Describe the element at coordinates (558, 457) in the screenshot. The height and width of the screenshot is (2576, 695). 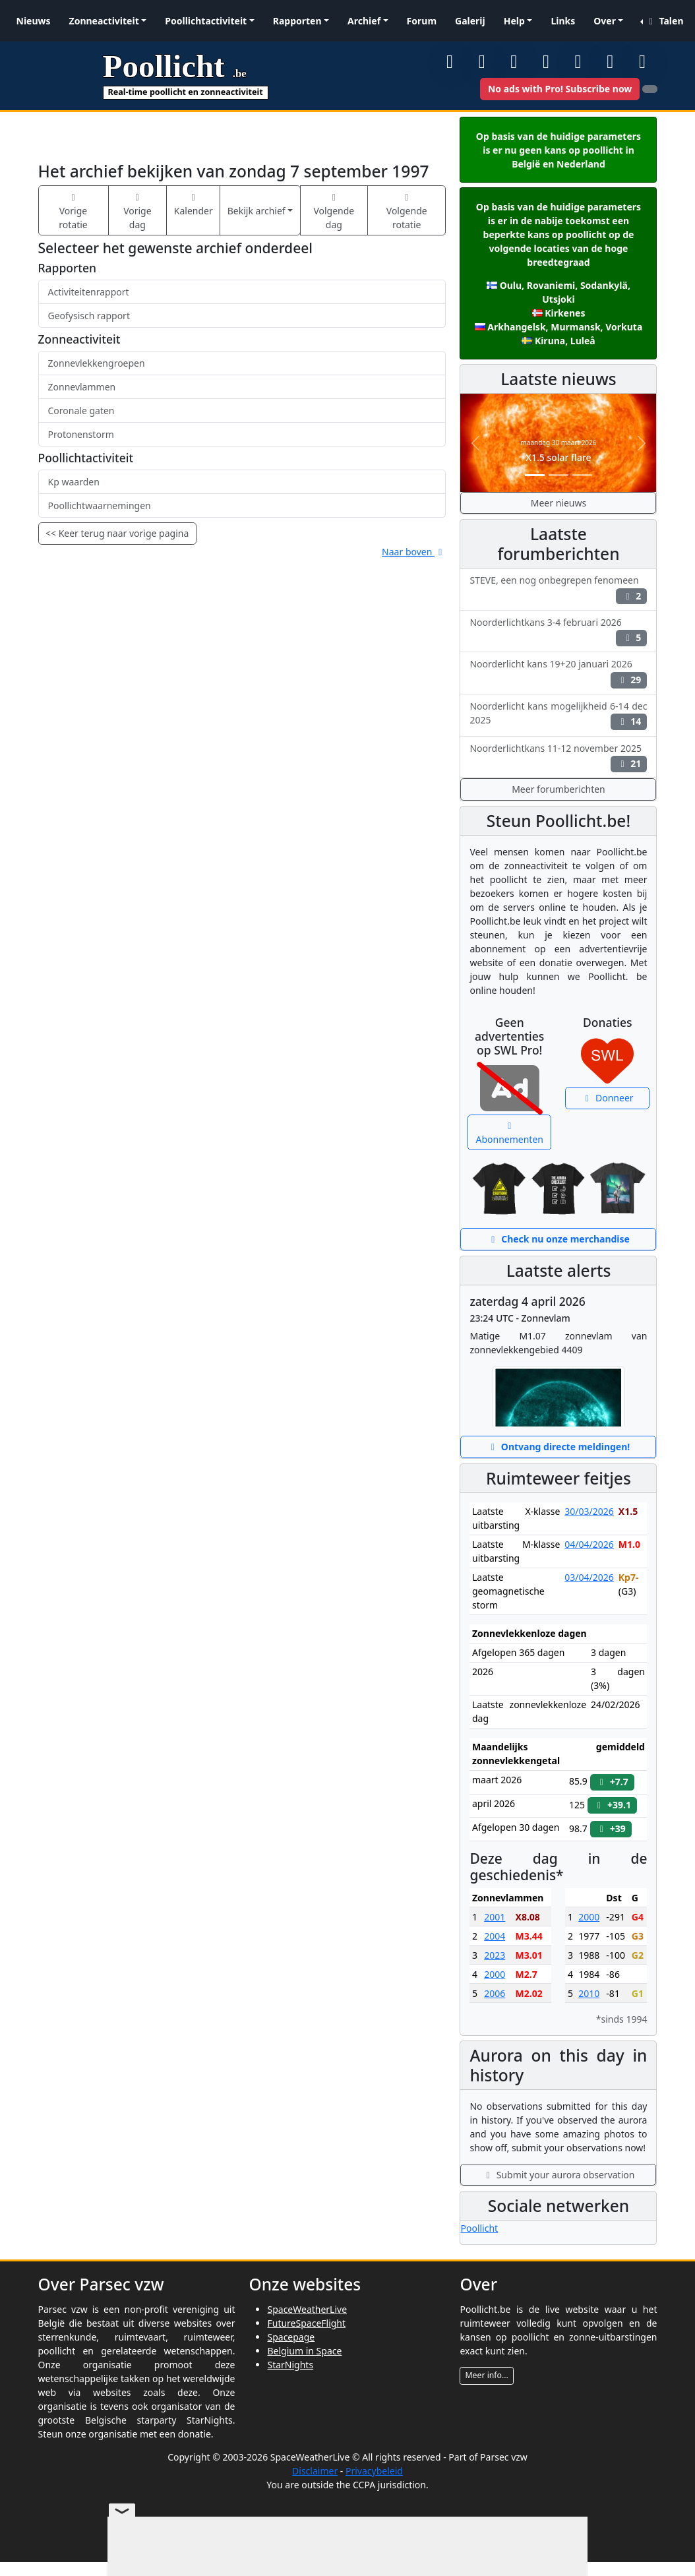
I see `X1.5 solar flare` at that location.